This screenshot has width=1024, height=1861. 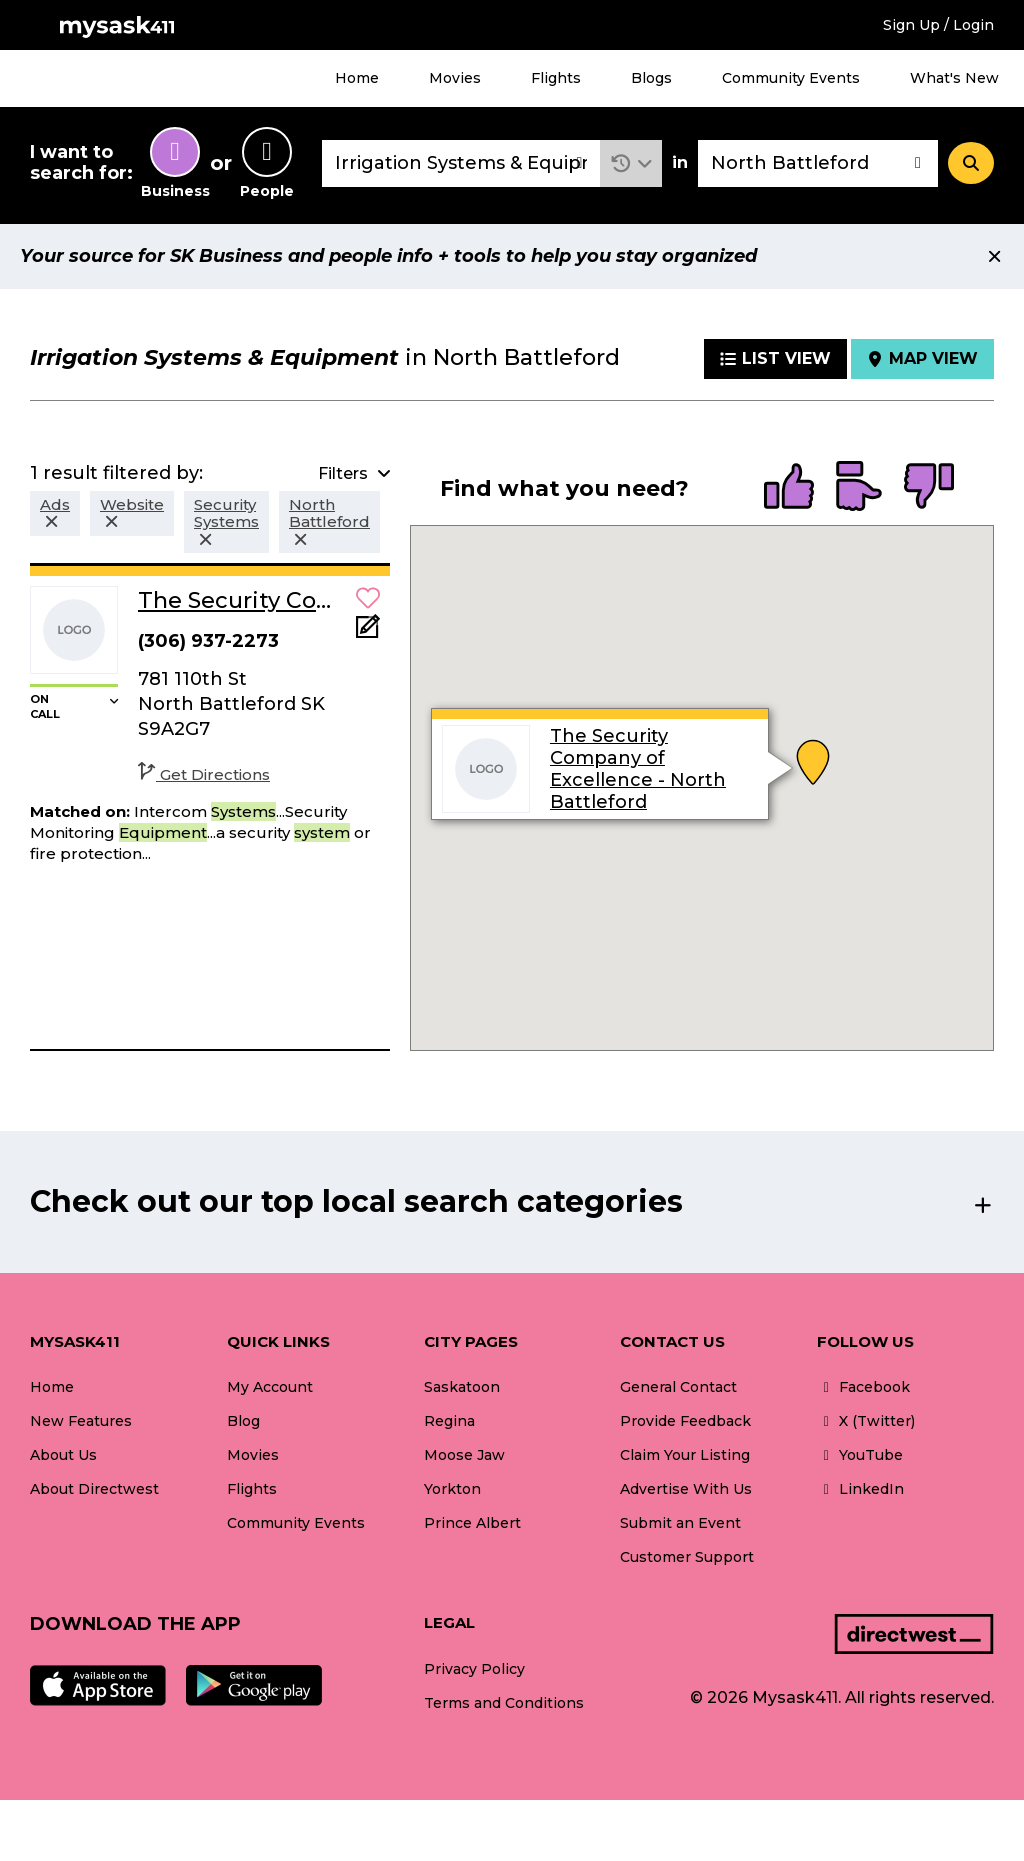 What do you see at coordinates (938, 25) in the screenshot?
I see `Sign Up / Login` at bounding box center [938, 25].